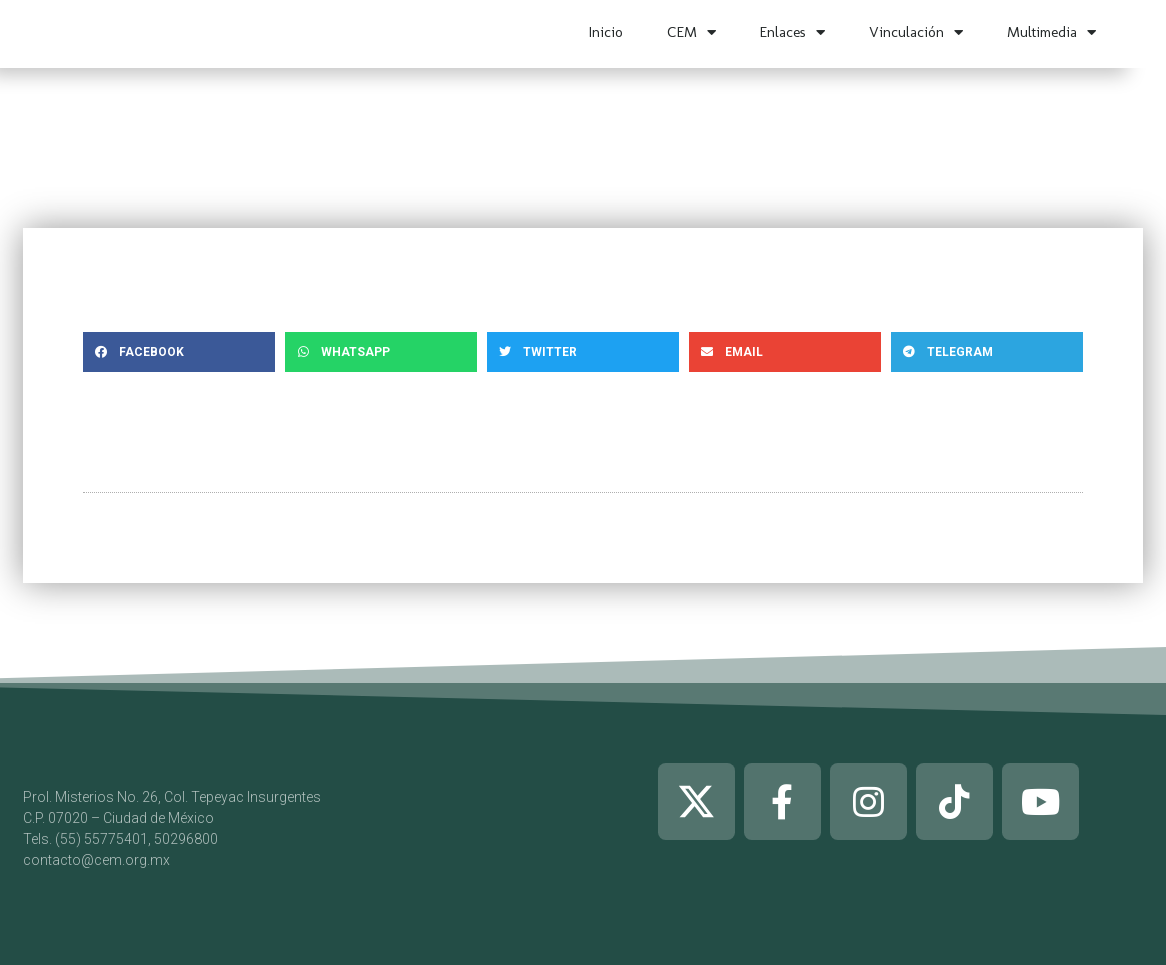  I want to click on Enlaces, so click(792, 32).